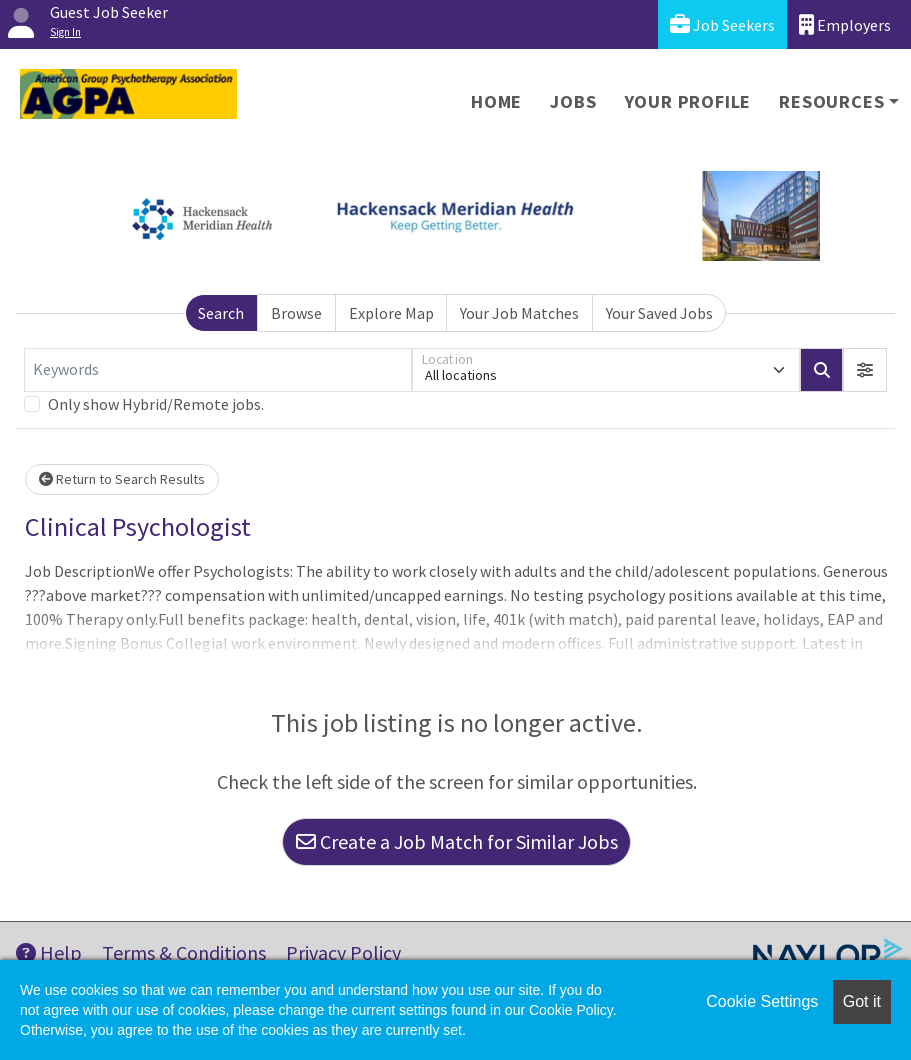 Image resolution: width=911 pixels, height=1060 pixels. I want to click on Got it, so click(862, 1001).